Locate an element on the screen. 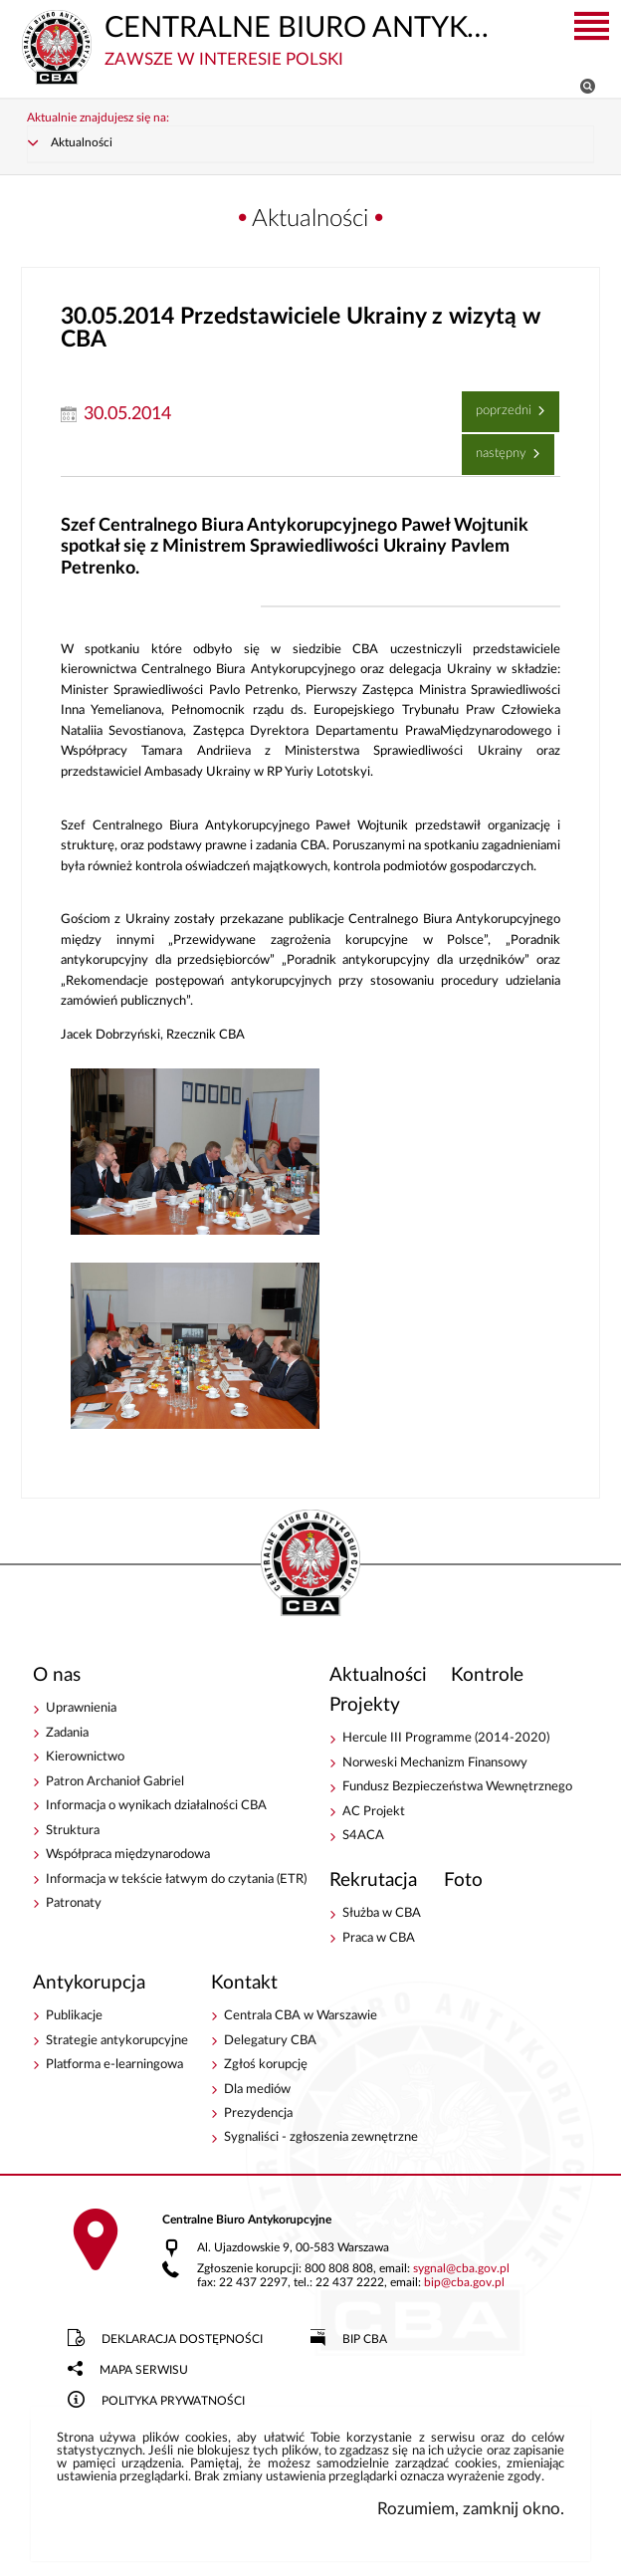 Image resolution: width=621 pixels, height=2576 pixels. bipcba.gov.pl is located at coordinates (464, 2284).